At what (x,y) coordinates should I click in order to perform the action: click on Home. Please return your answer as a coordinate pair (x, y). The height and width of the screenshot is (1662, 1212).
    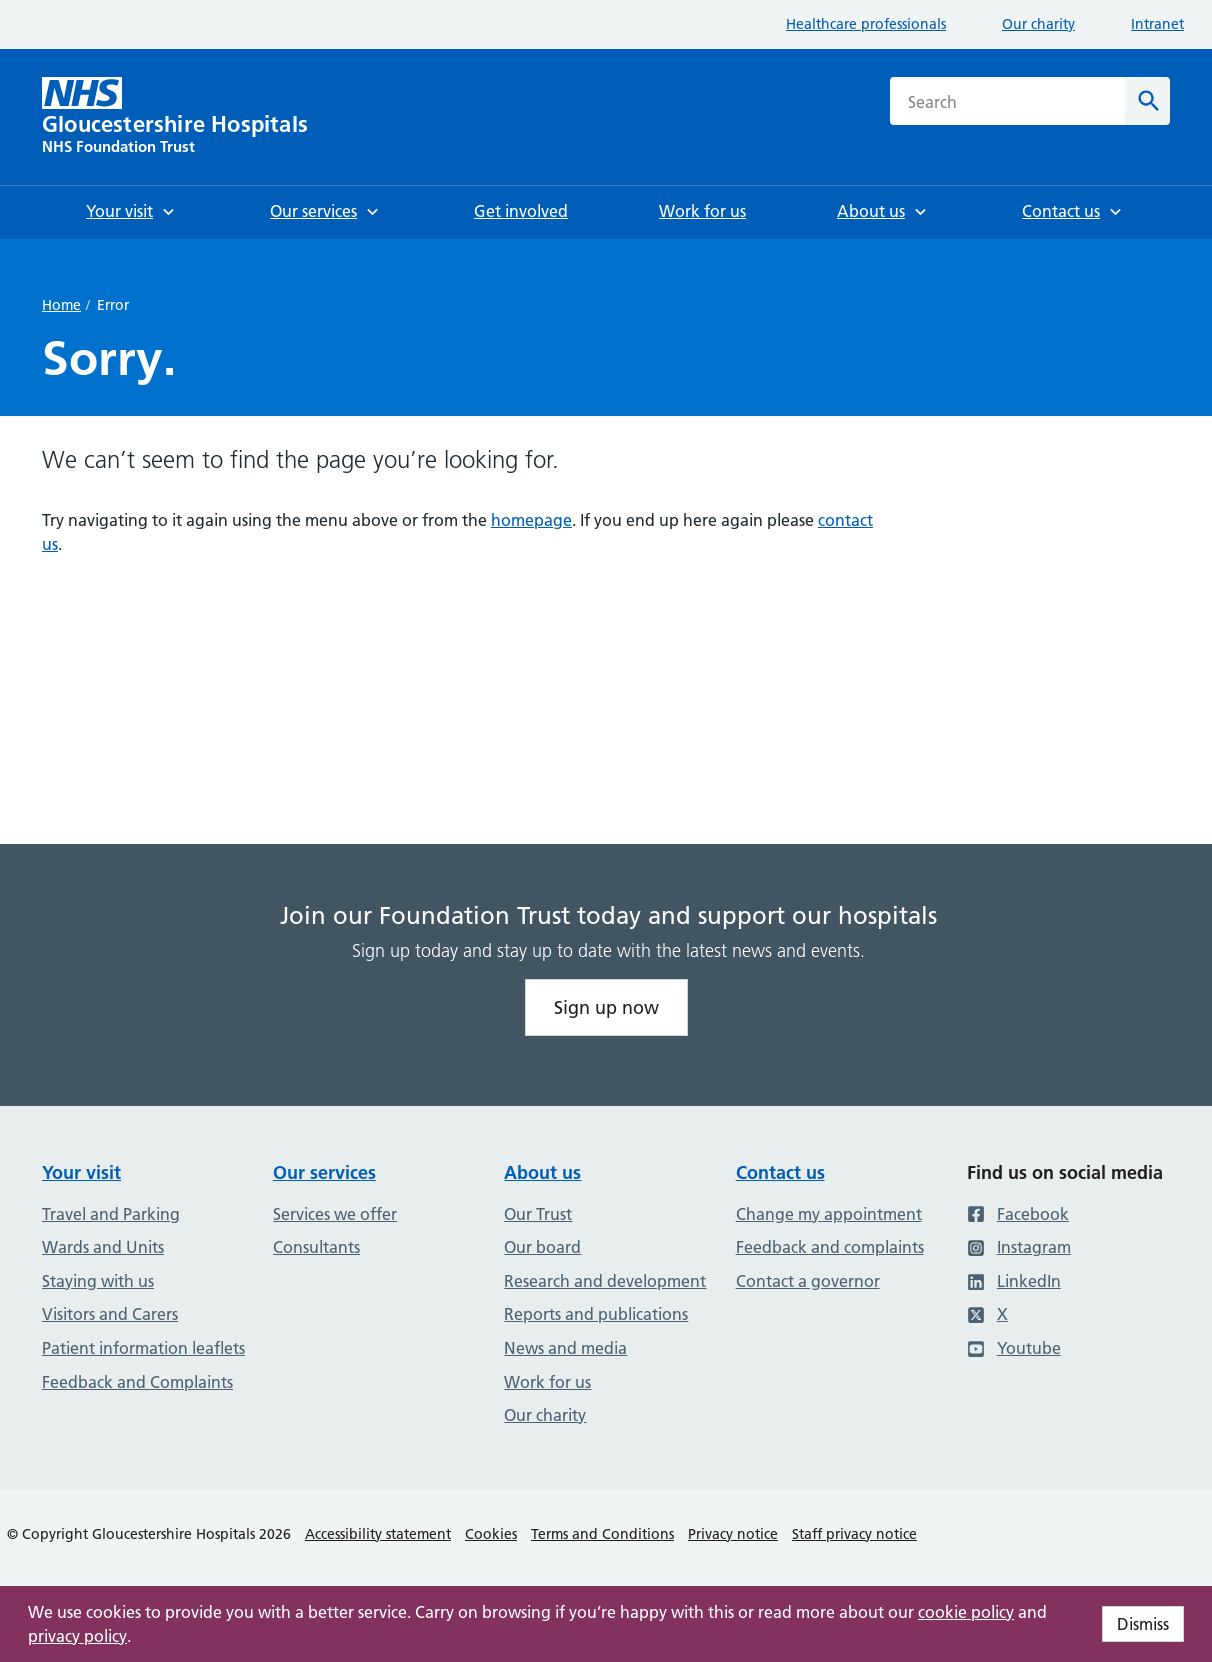
    Looking at the image, I should click on (61, 305).